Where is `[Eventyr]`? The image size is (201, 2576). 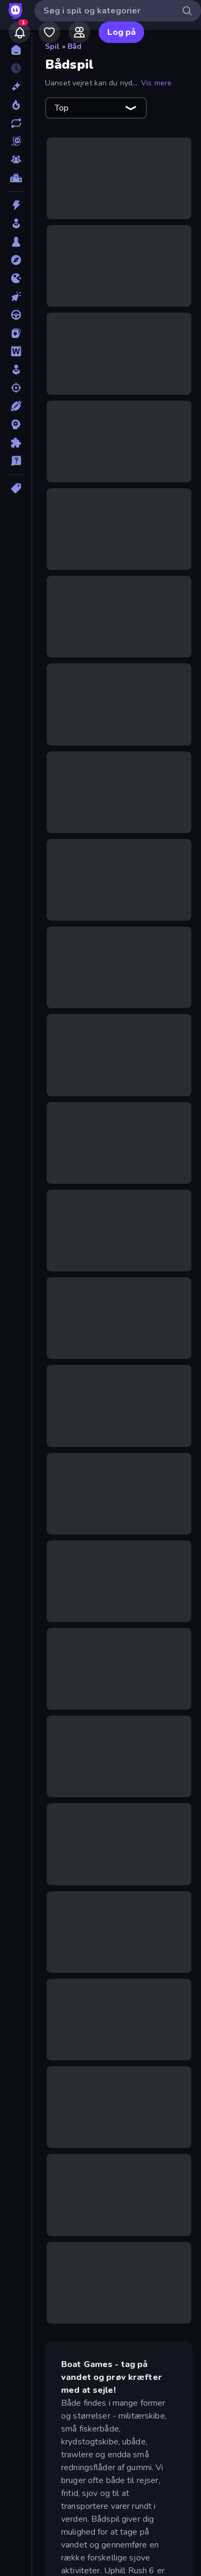 [Eventyr] is located at coordinates (16, 260).